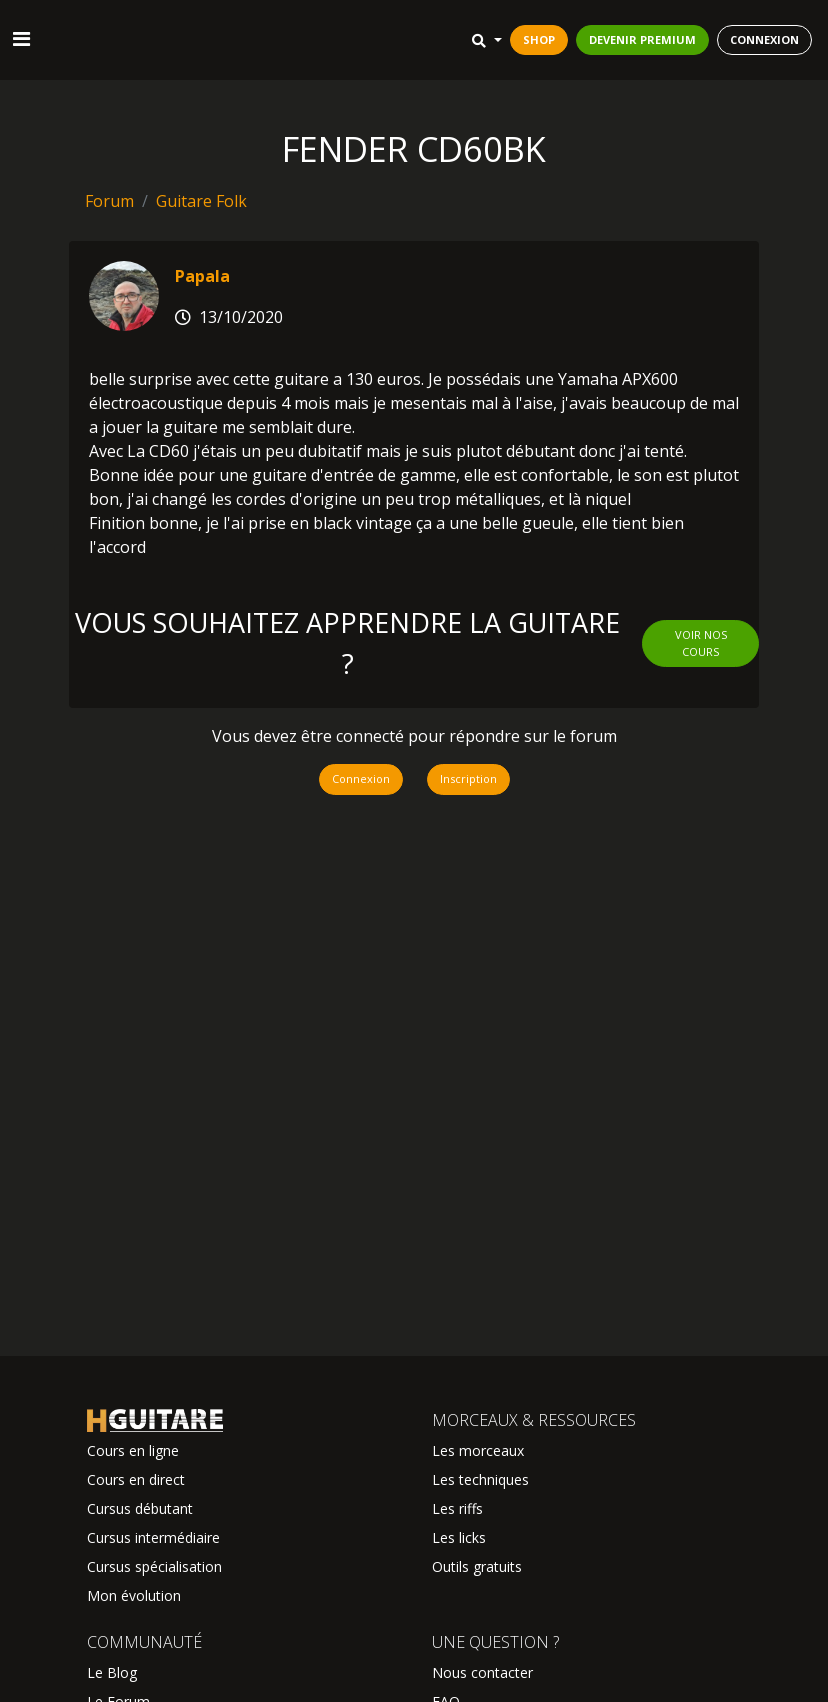 This screenshot has height=1702, width=828. Describe the element at coordinates (457, 1508) in the screenshot. I see `Les riffs` at that location.